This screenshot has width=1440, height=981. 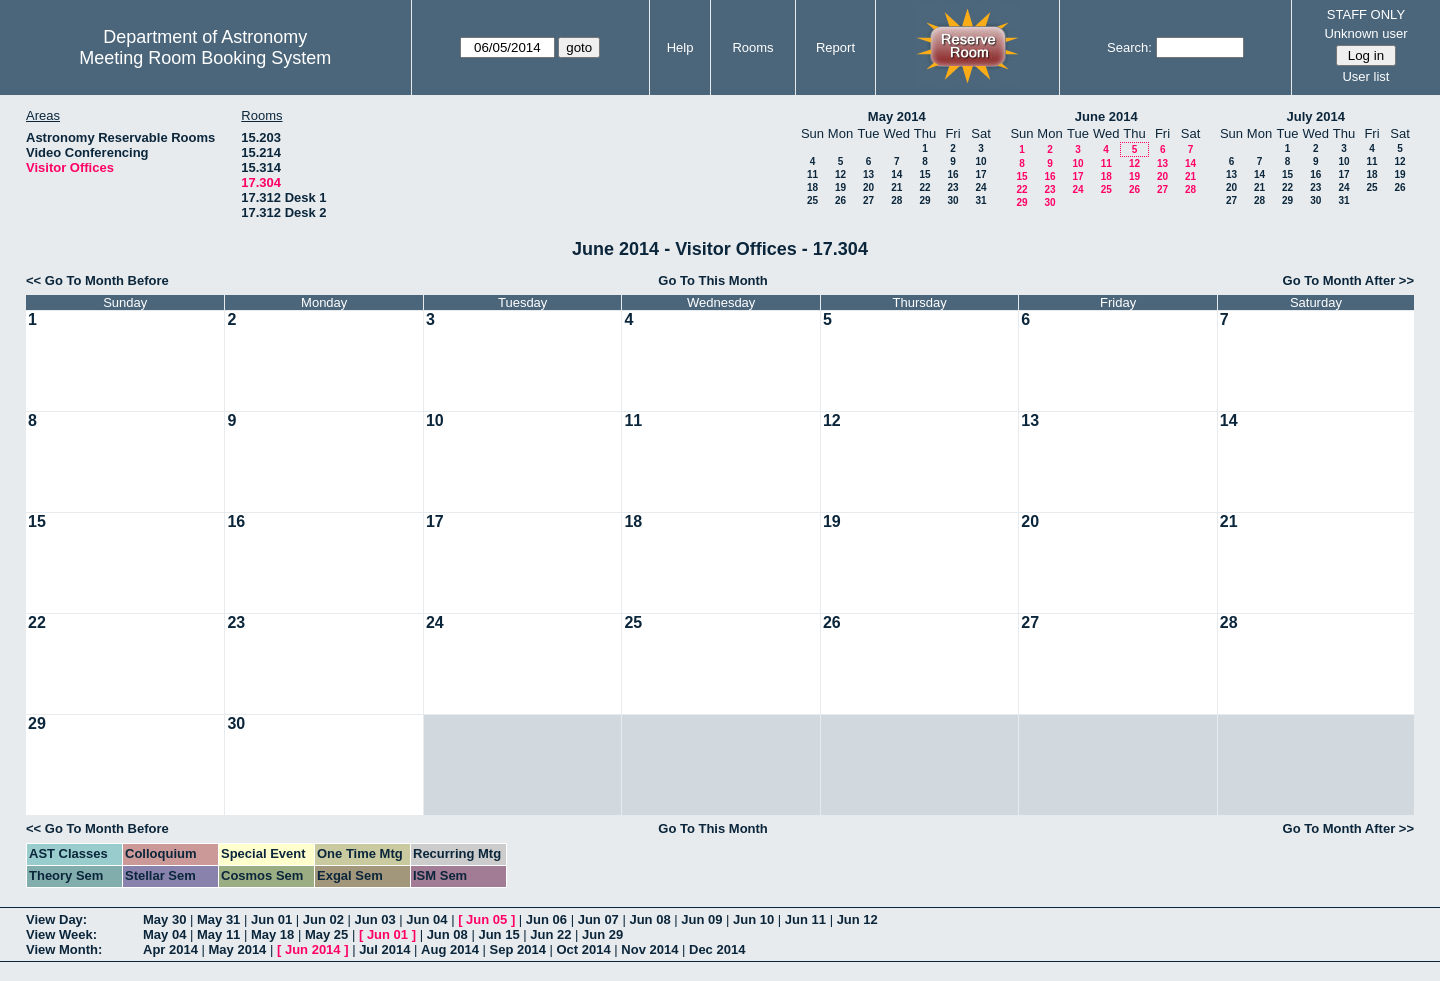 What do you see at coordinates (980, 200) in the screenshot?
I see `31` at bounding box center [980, 200].